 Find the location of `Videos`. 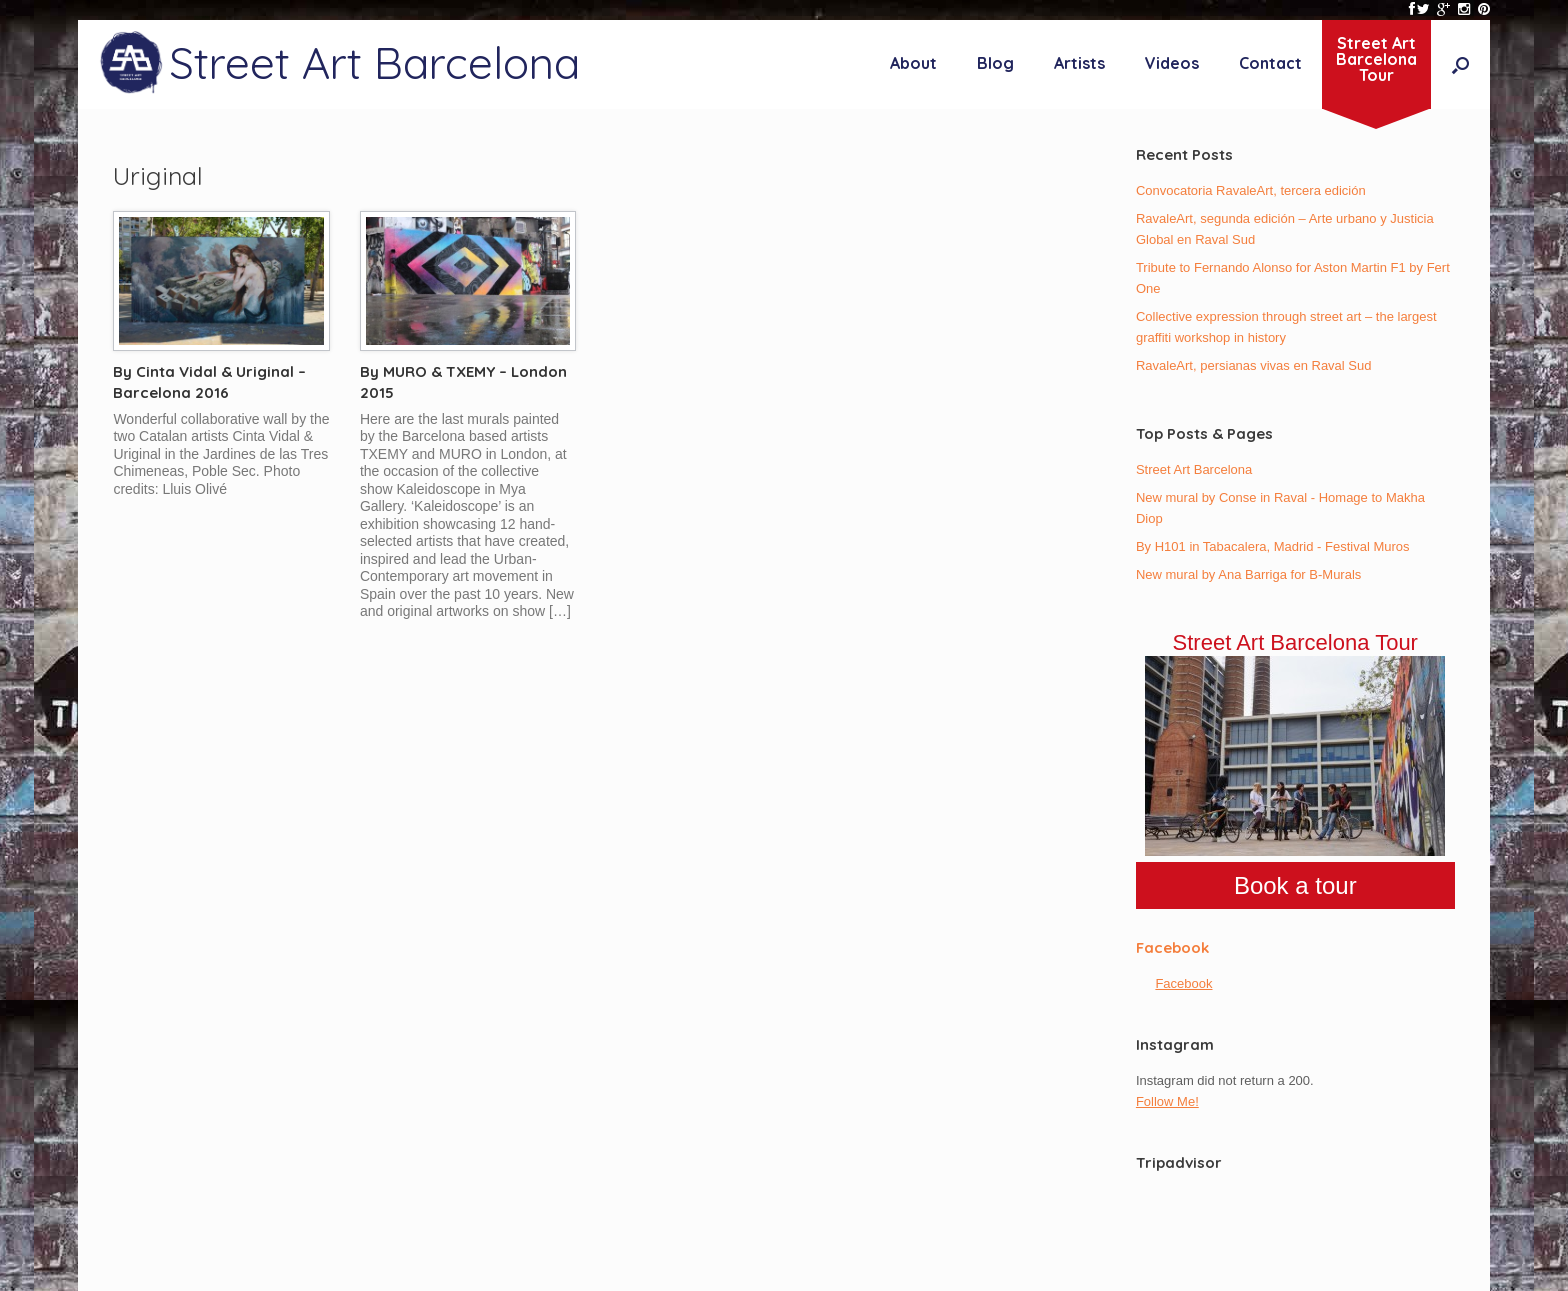

Videos is located at coordinates (1172, 63).